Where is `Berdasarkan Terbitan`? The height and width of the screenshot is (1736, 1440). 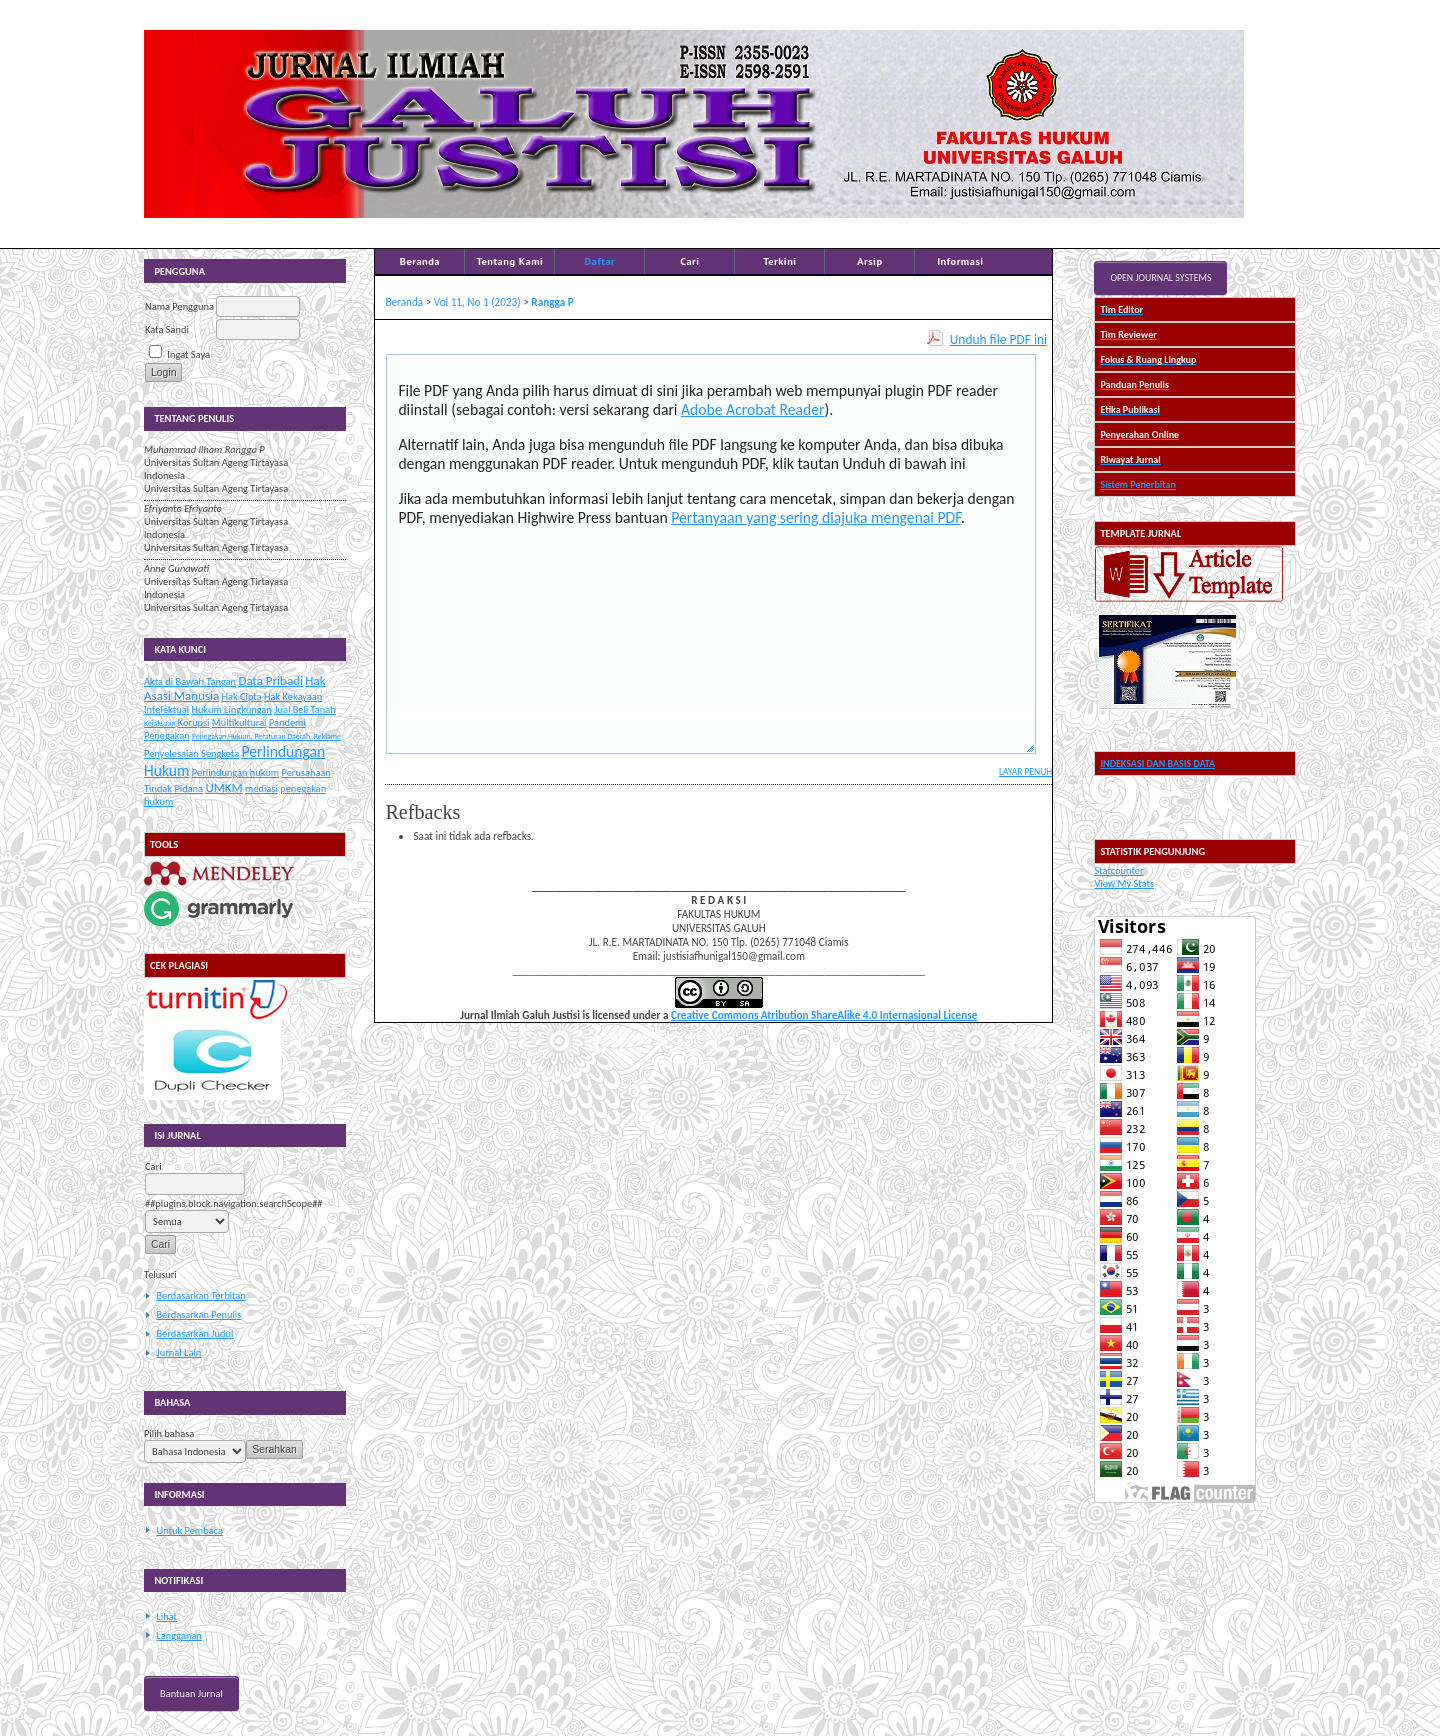 Berdasarkan Terbitan is located at coordinates (200, 1295).